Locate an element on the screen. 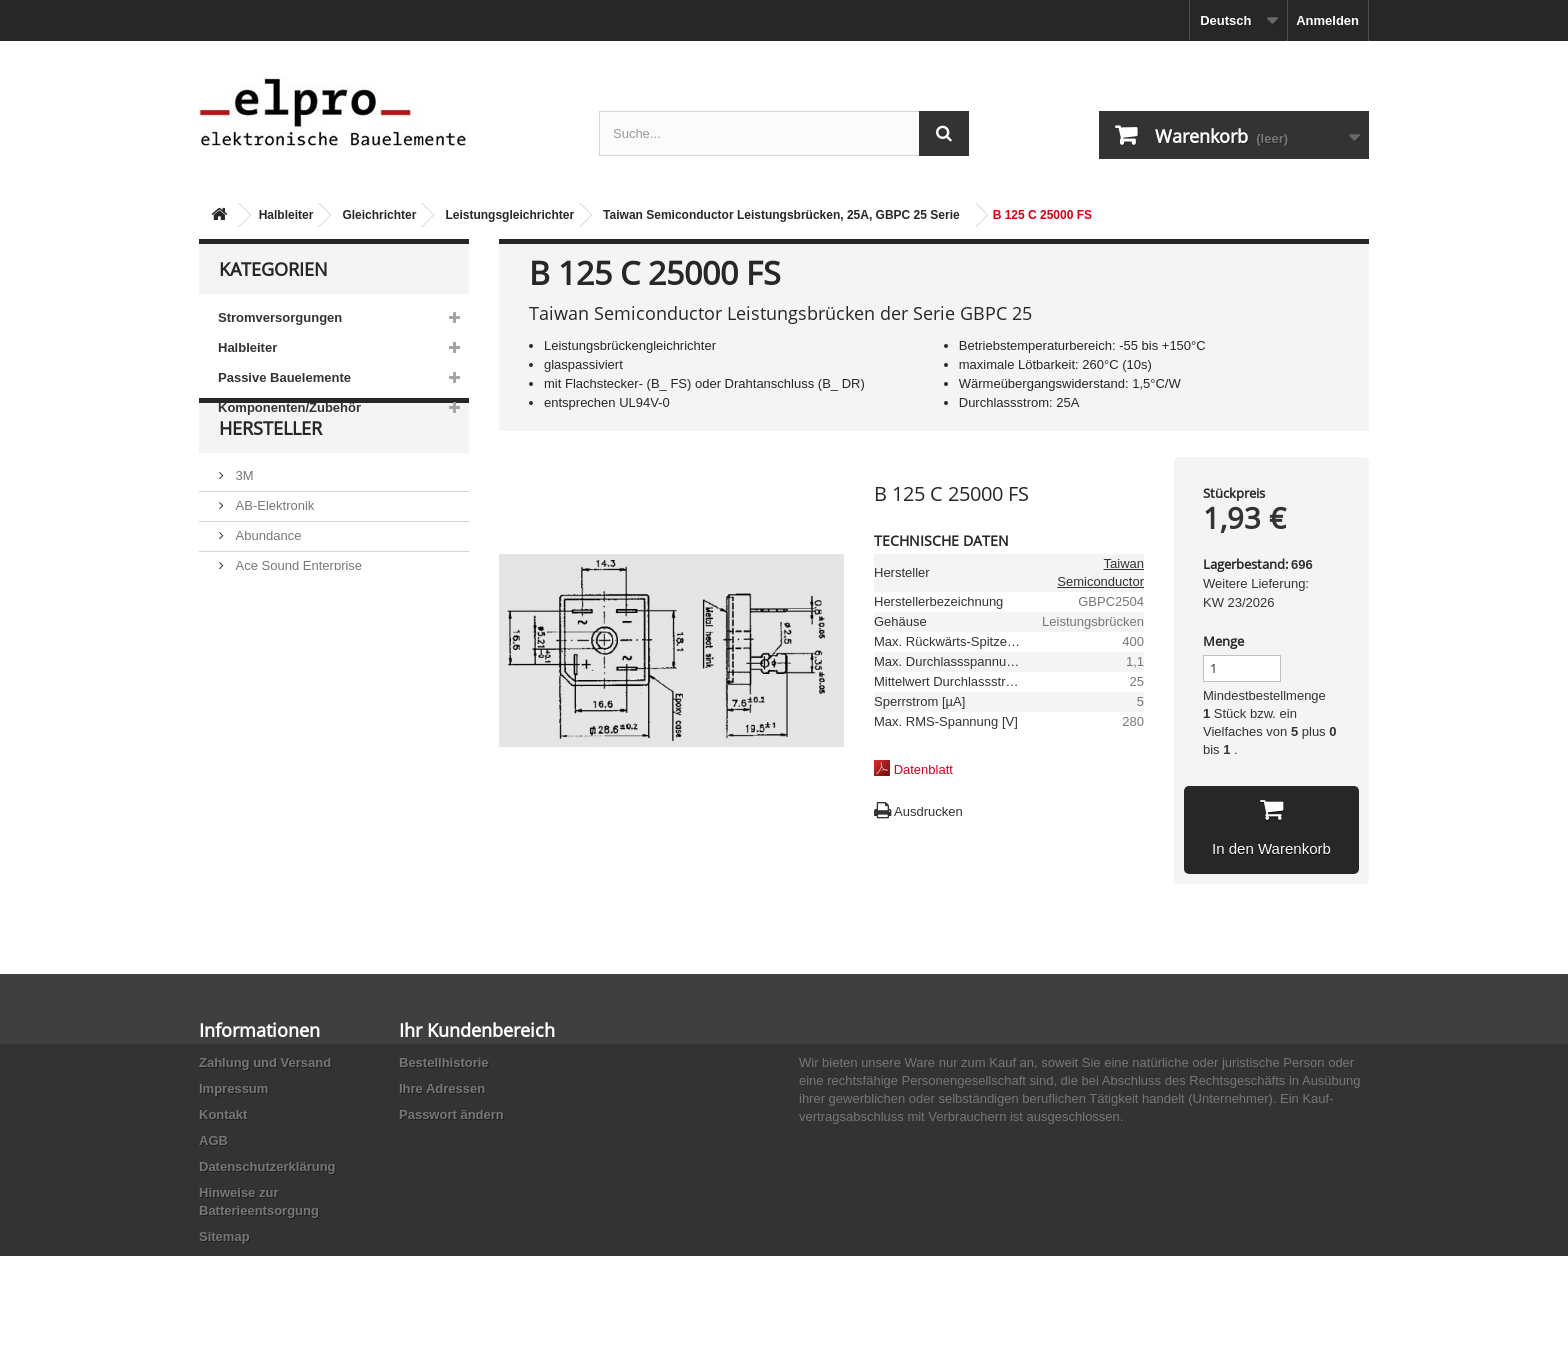 This screenshot has height=1361, width=1568. Leistungsgleichrichter is located at coordinates (509, 215).